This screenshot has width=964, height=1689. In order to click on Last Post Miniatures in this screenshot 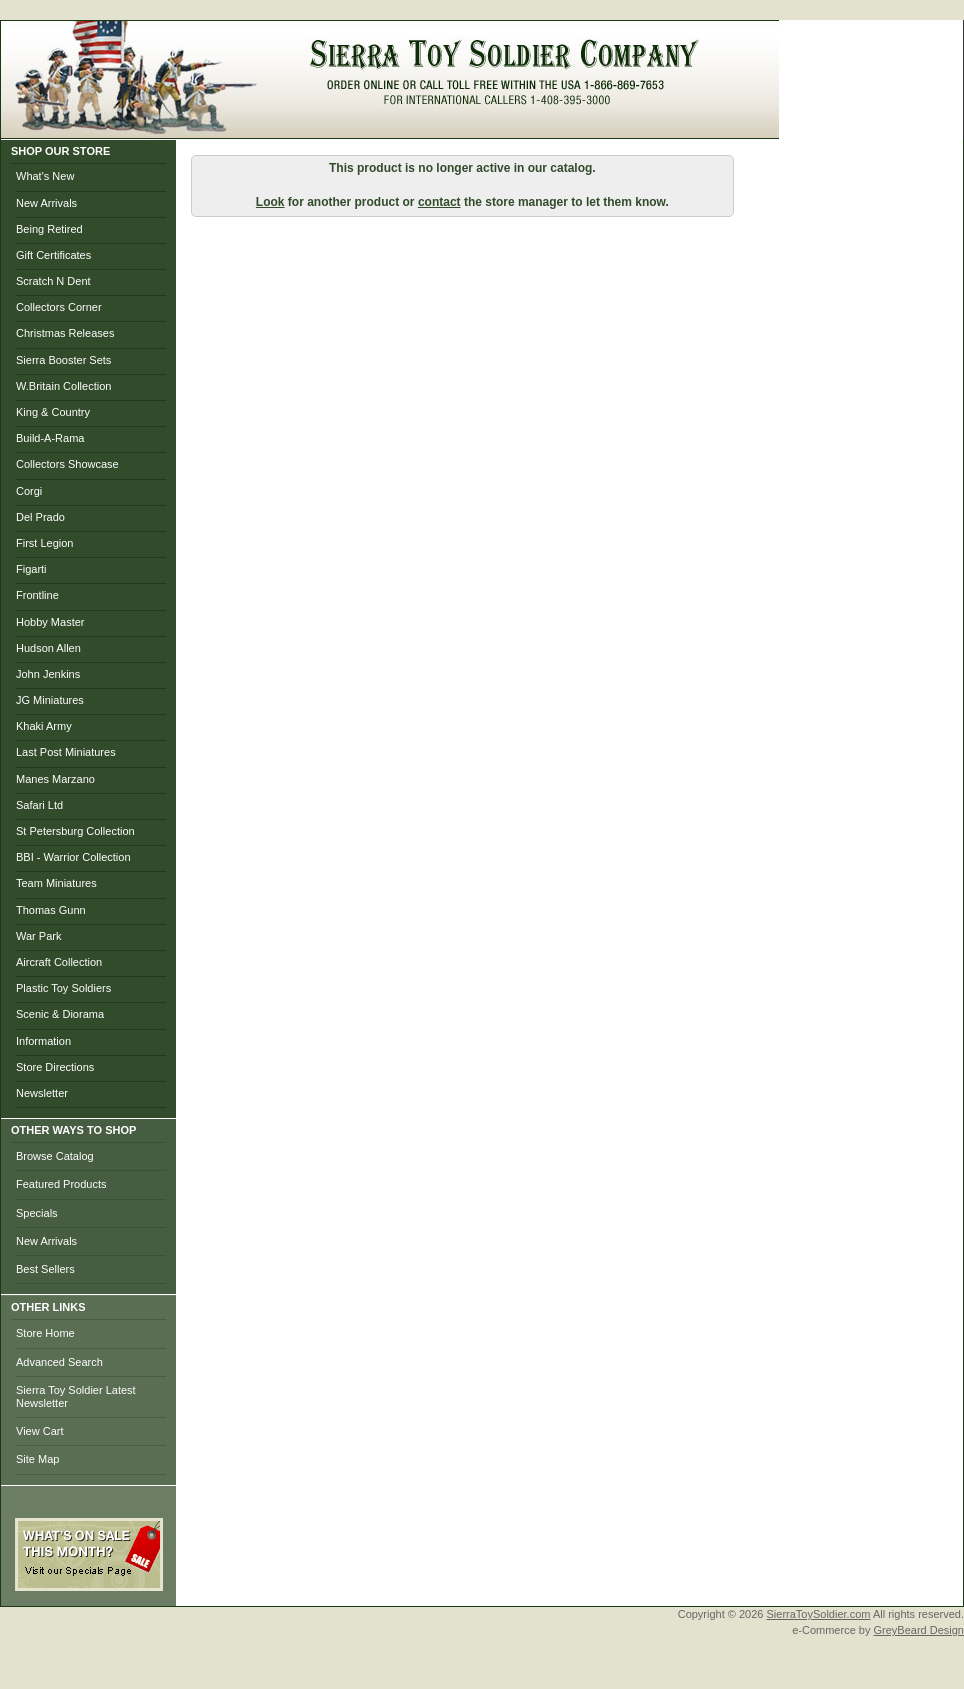, I will do `click(66, 752)`.